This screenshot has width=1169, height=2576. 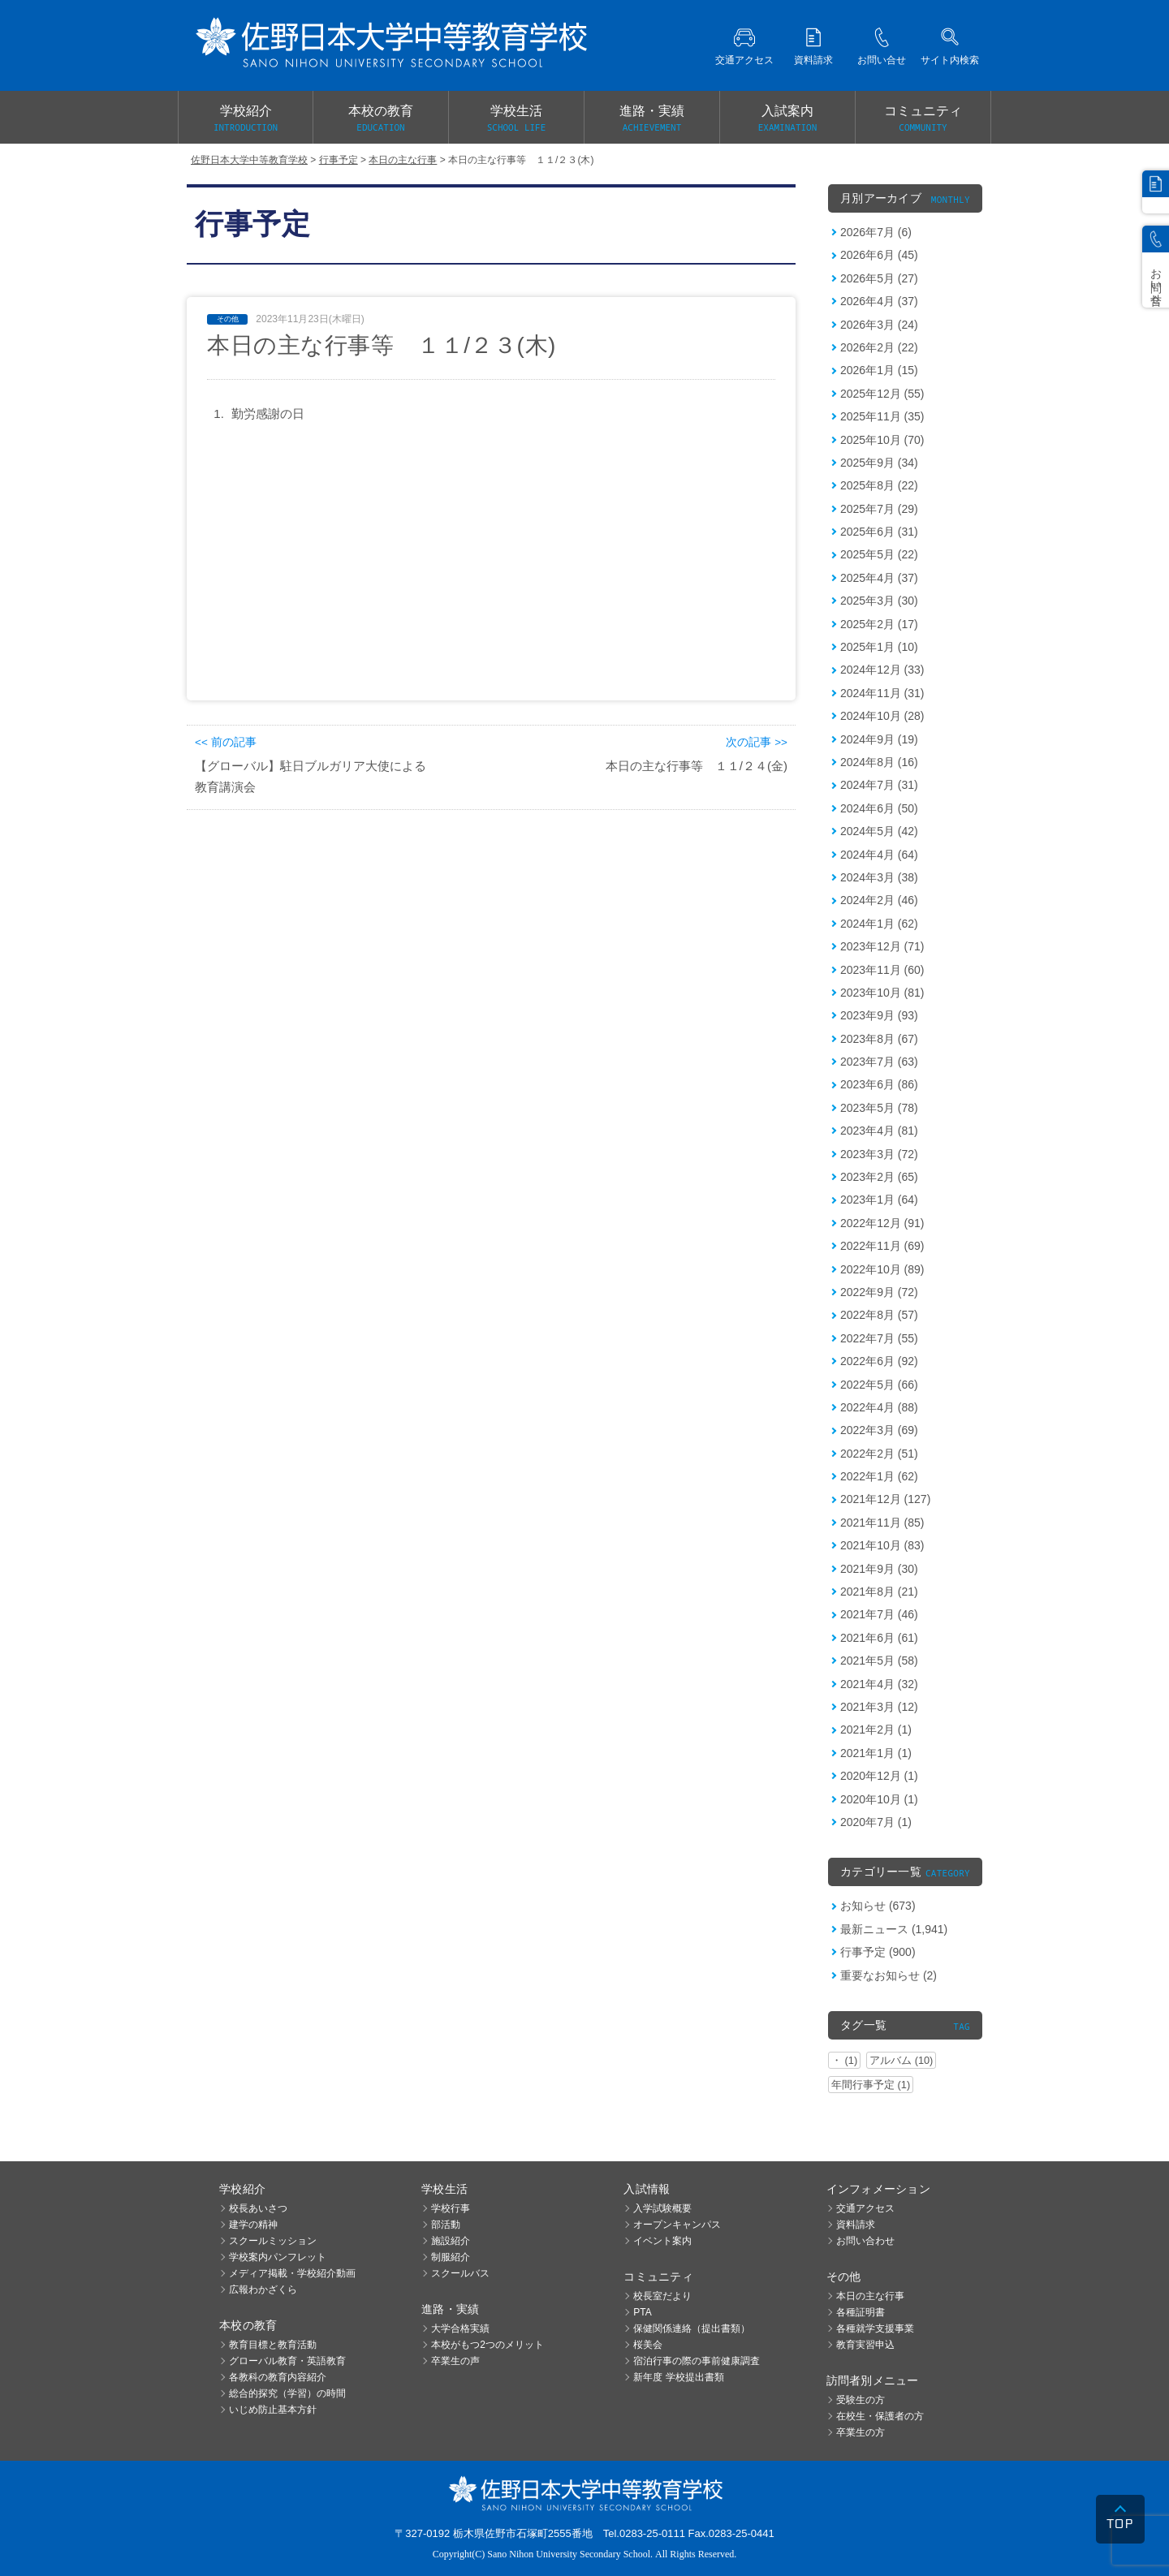 I want to click on 2022年1月 (62), so click(x=879, y=1476).